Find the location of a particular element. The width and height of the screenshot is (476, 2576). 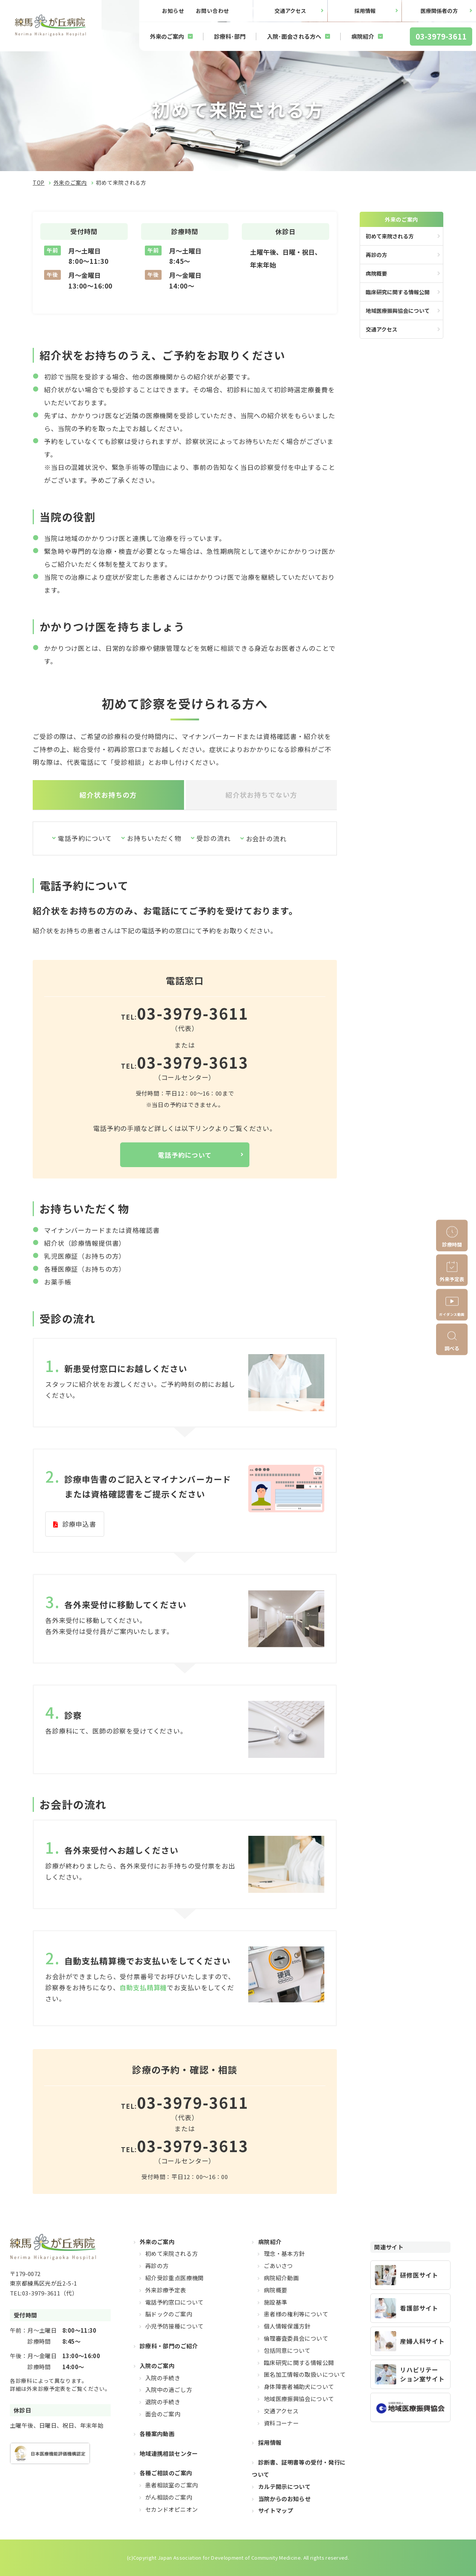

カルテ開示について is located at coordinates (284, 2486).